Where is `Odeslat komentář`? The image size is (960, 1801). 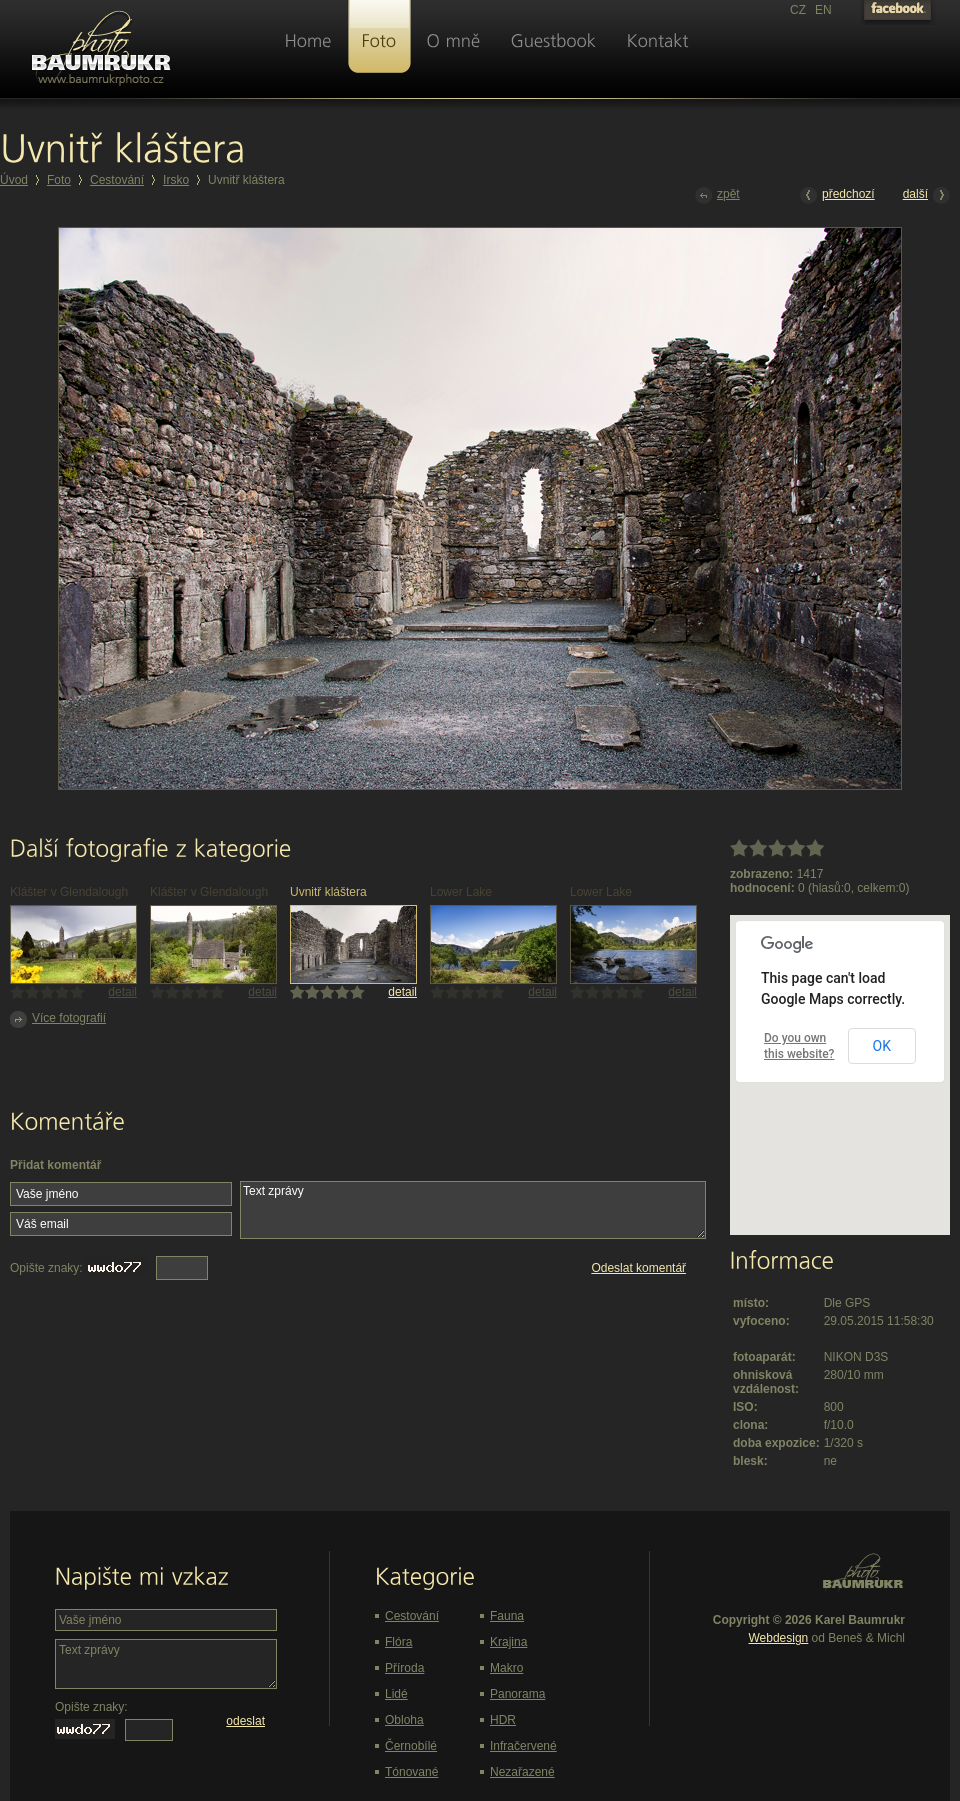 Odeslat komentář is located at coordinates (638, 1268).